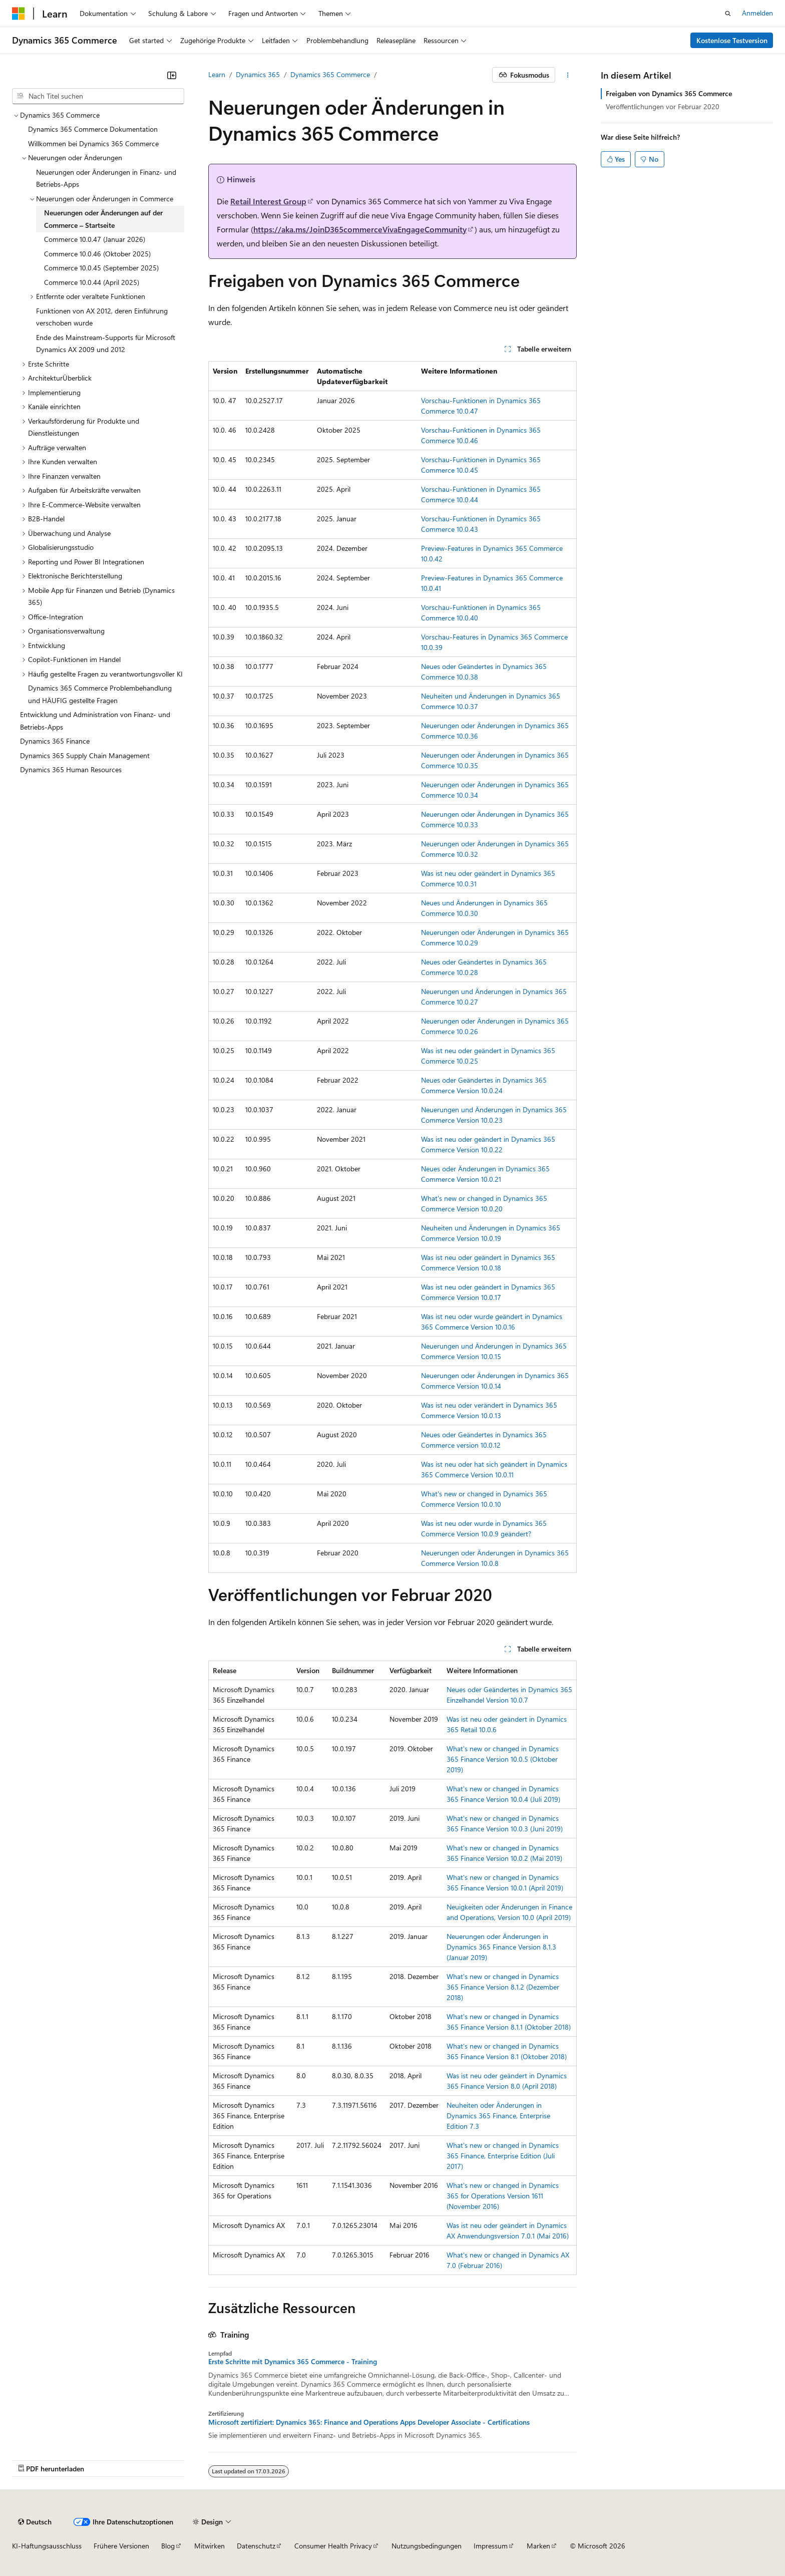  I want to click on [Sprachauswahl für Inhalte Derzeit festgelegt: Deutsch], so click(35, 2522).